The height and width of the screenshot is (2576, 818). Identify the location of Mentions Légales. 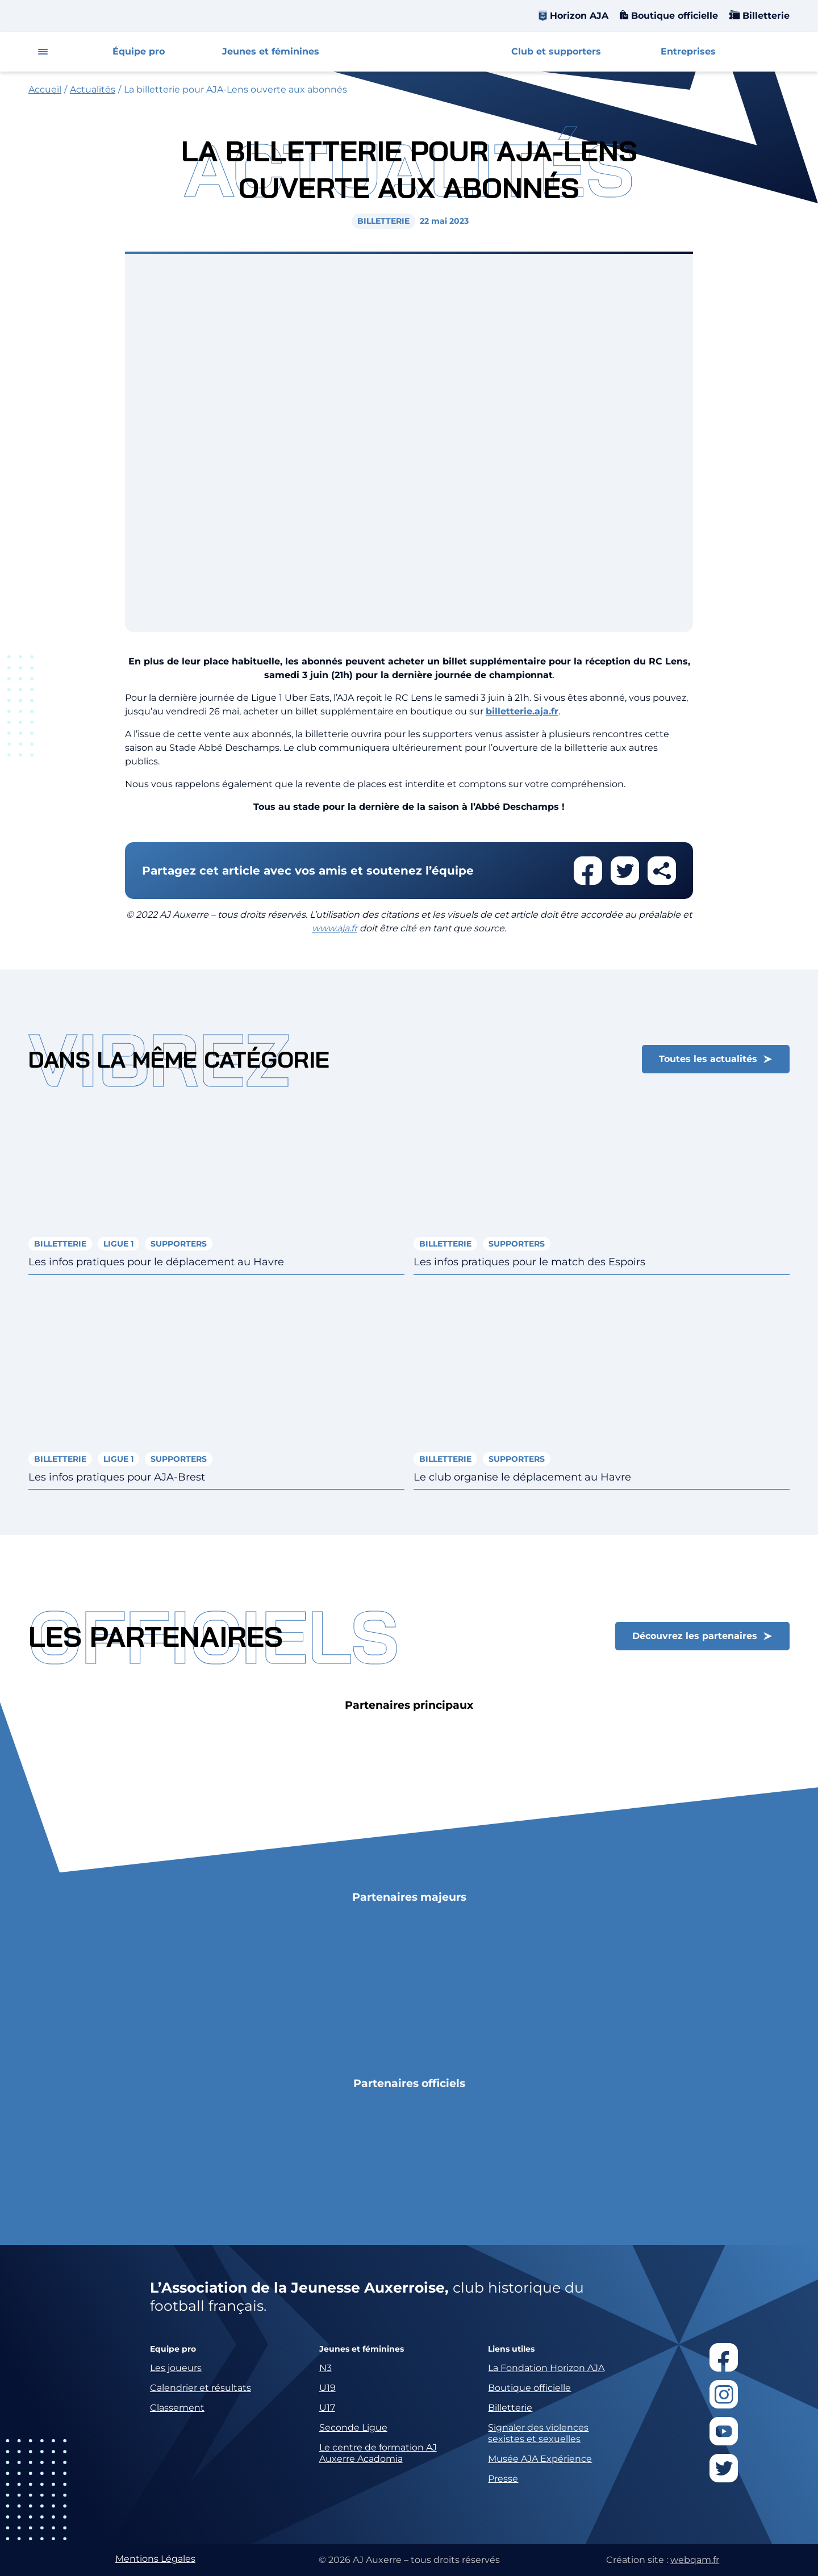
(155, 2558).